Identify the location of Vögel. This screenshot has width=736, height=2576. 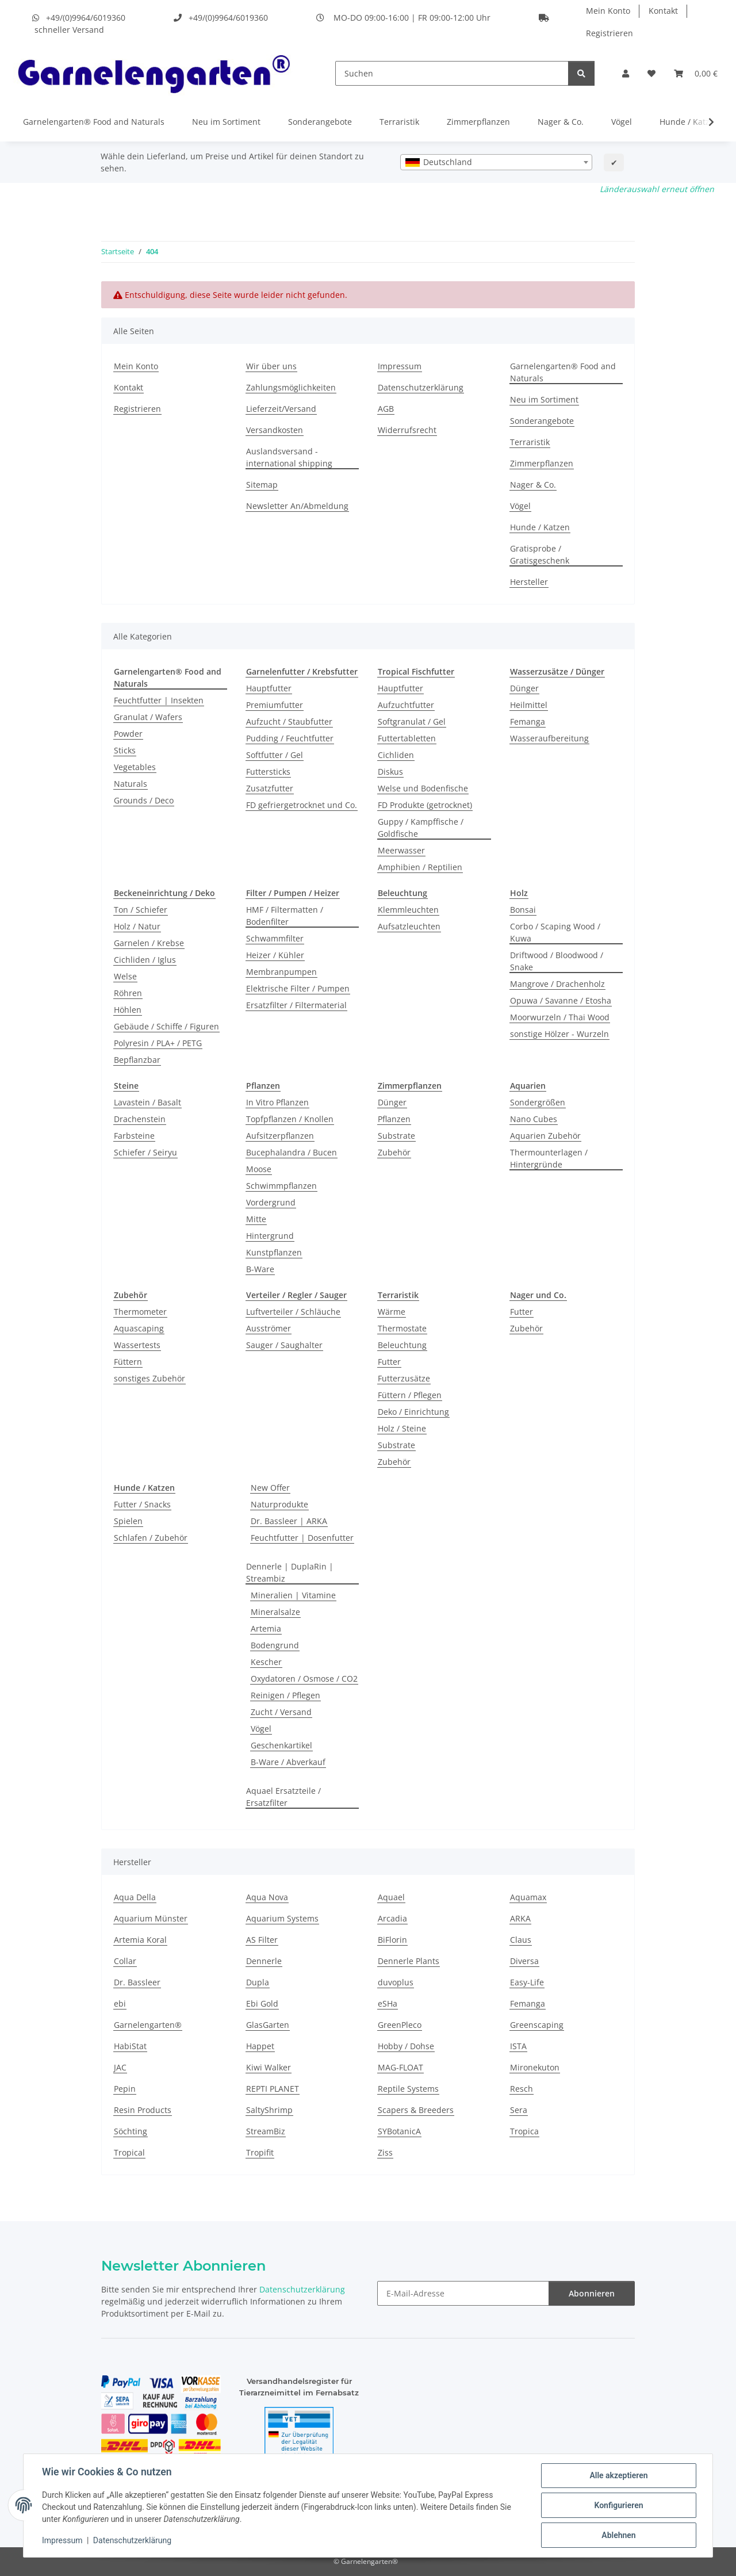
(621, 121).